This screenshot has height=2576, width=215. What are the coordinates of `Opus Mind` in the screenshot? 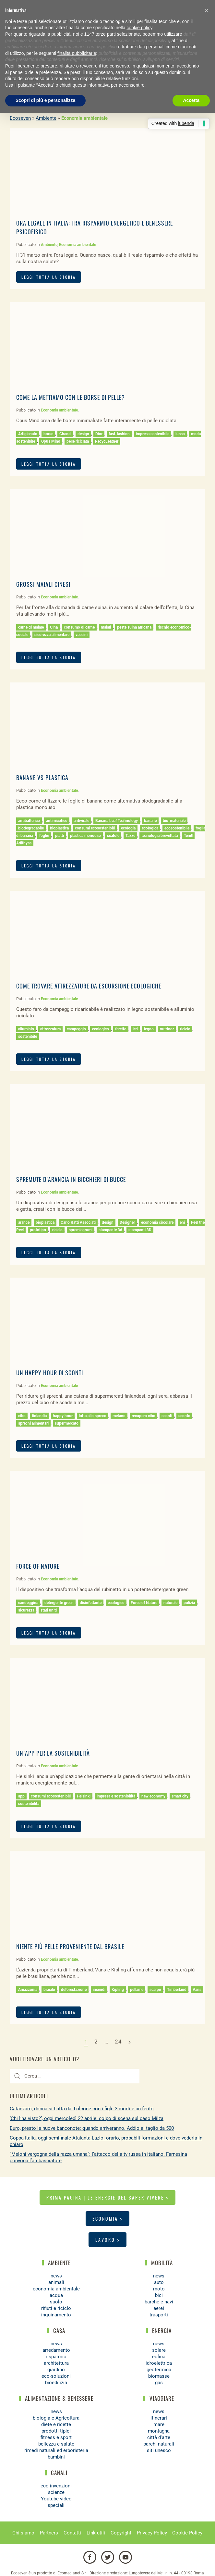 It's located at (50, 441).